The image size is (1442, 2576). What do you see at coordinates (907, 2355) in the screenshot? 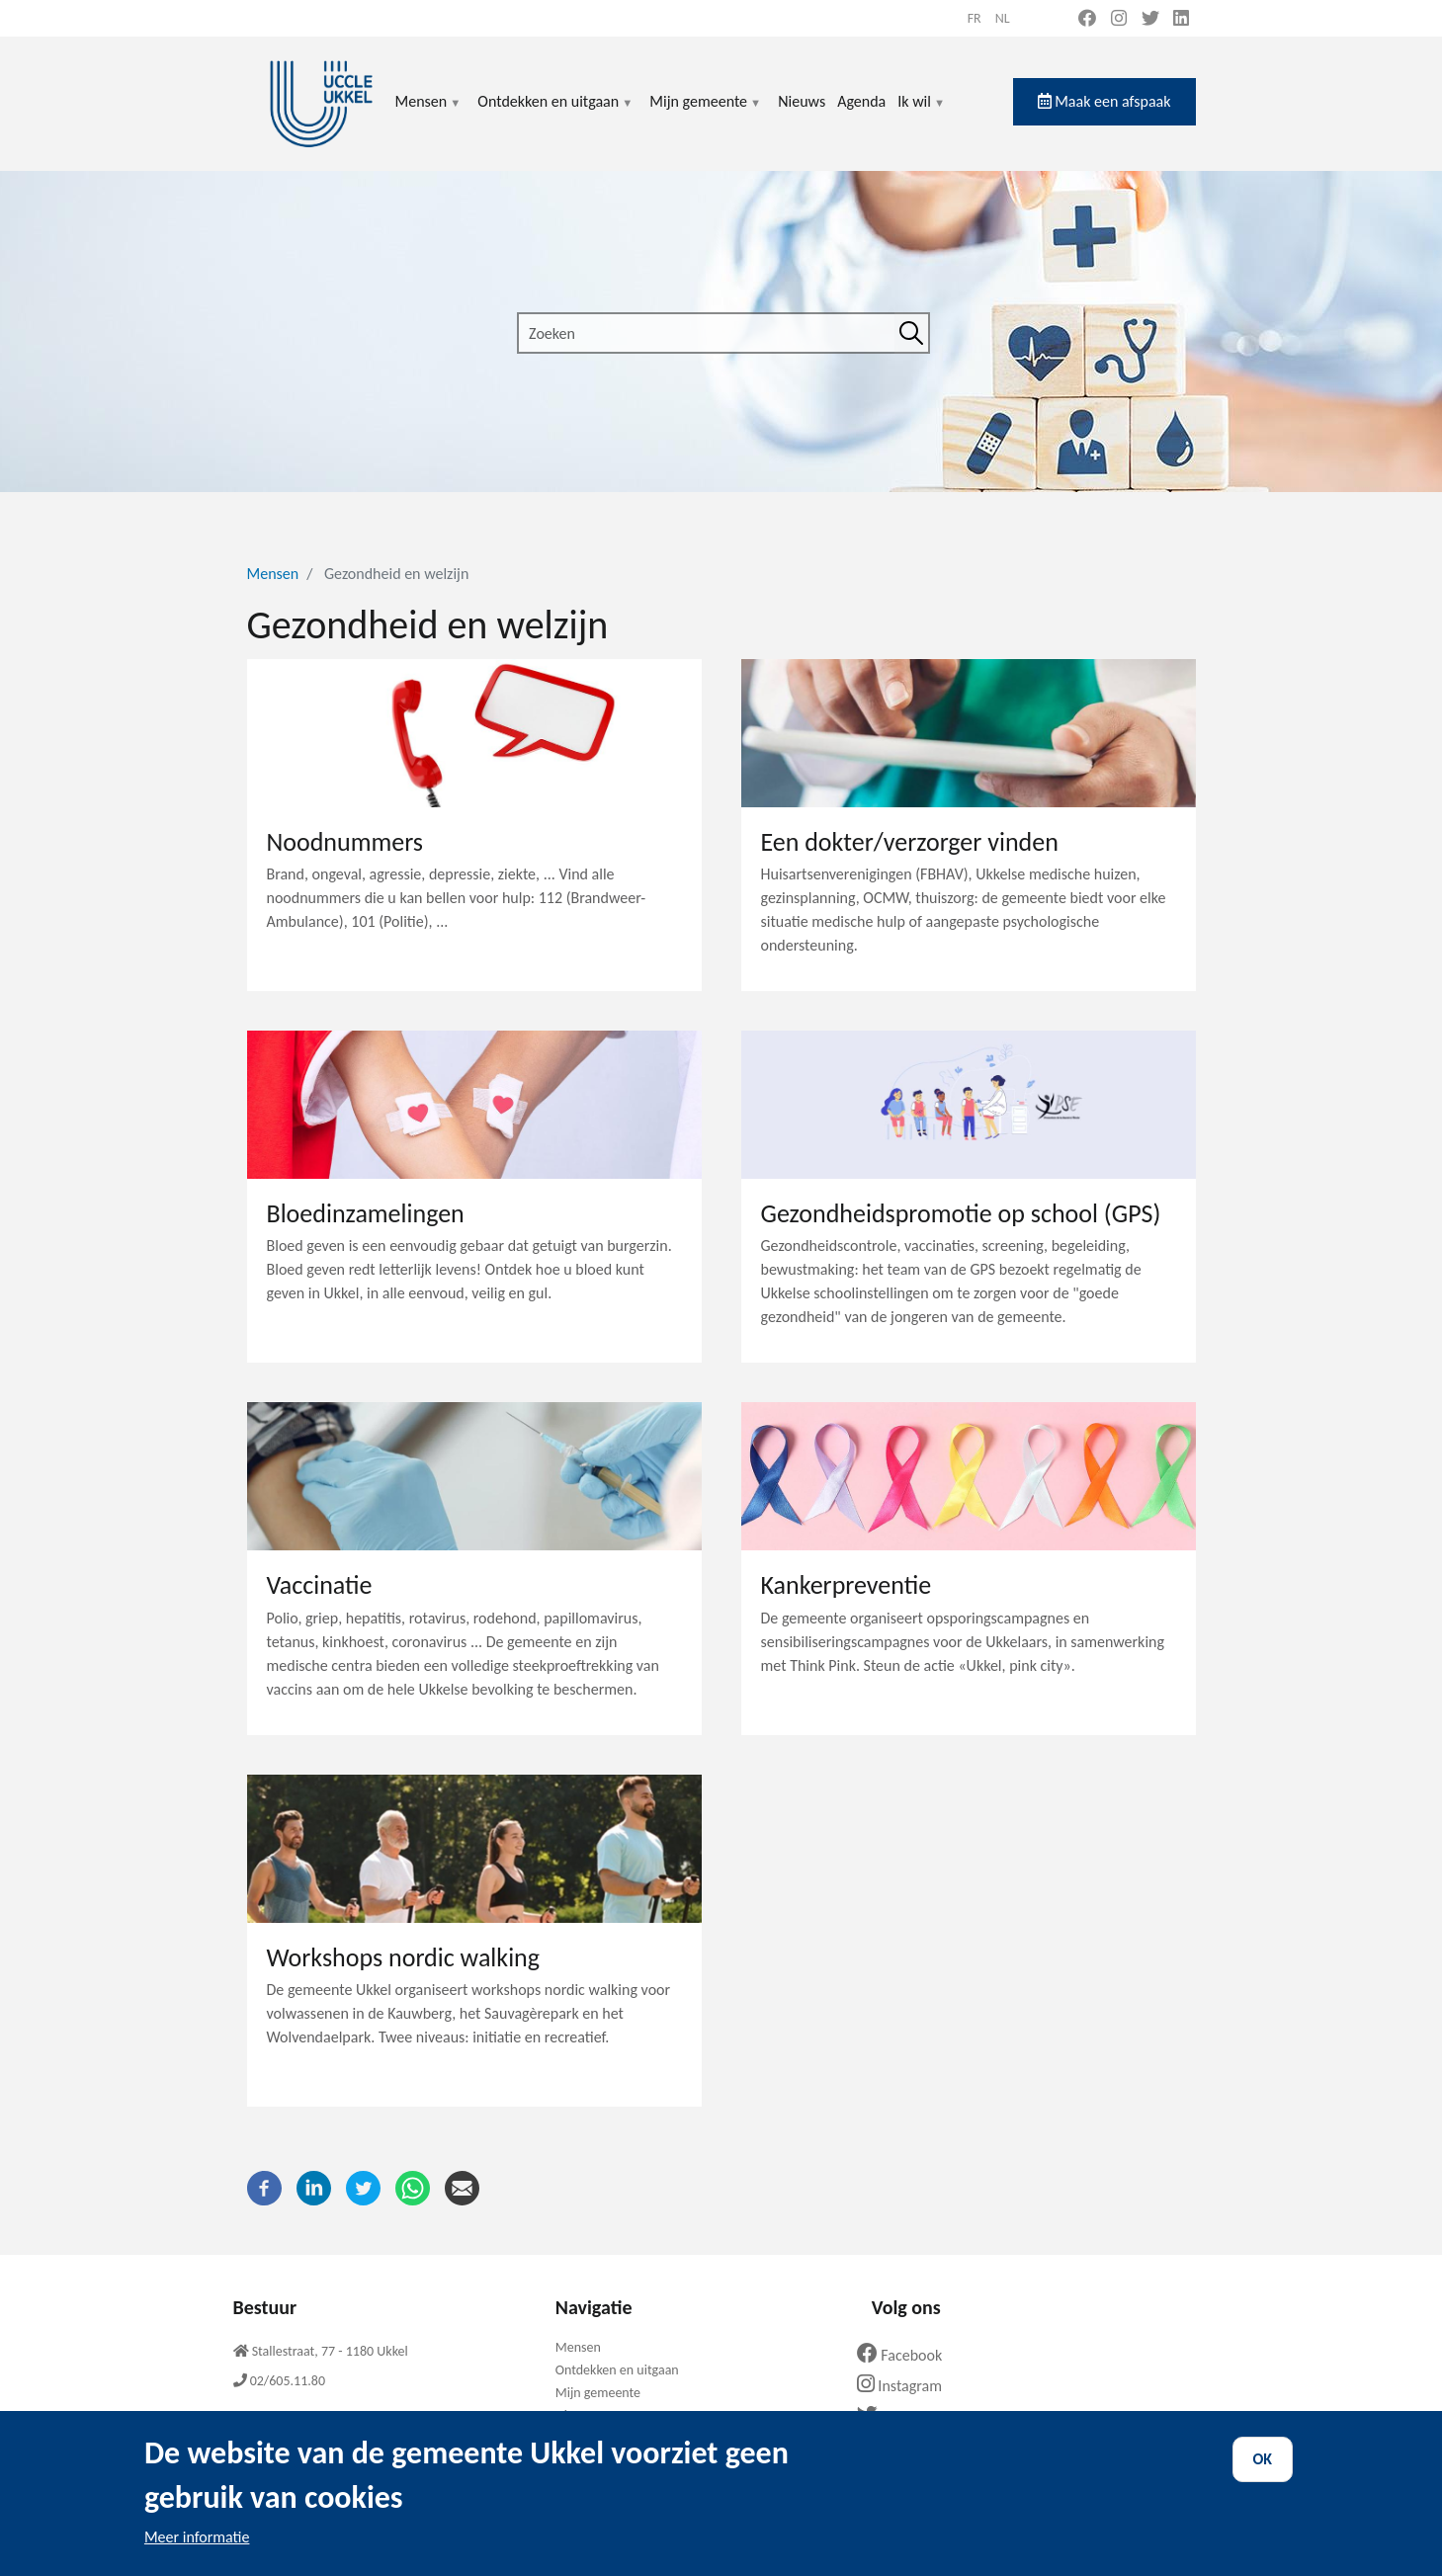
I see `Facebook` at bounding box center [907, 2355].